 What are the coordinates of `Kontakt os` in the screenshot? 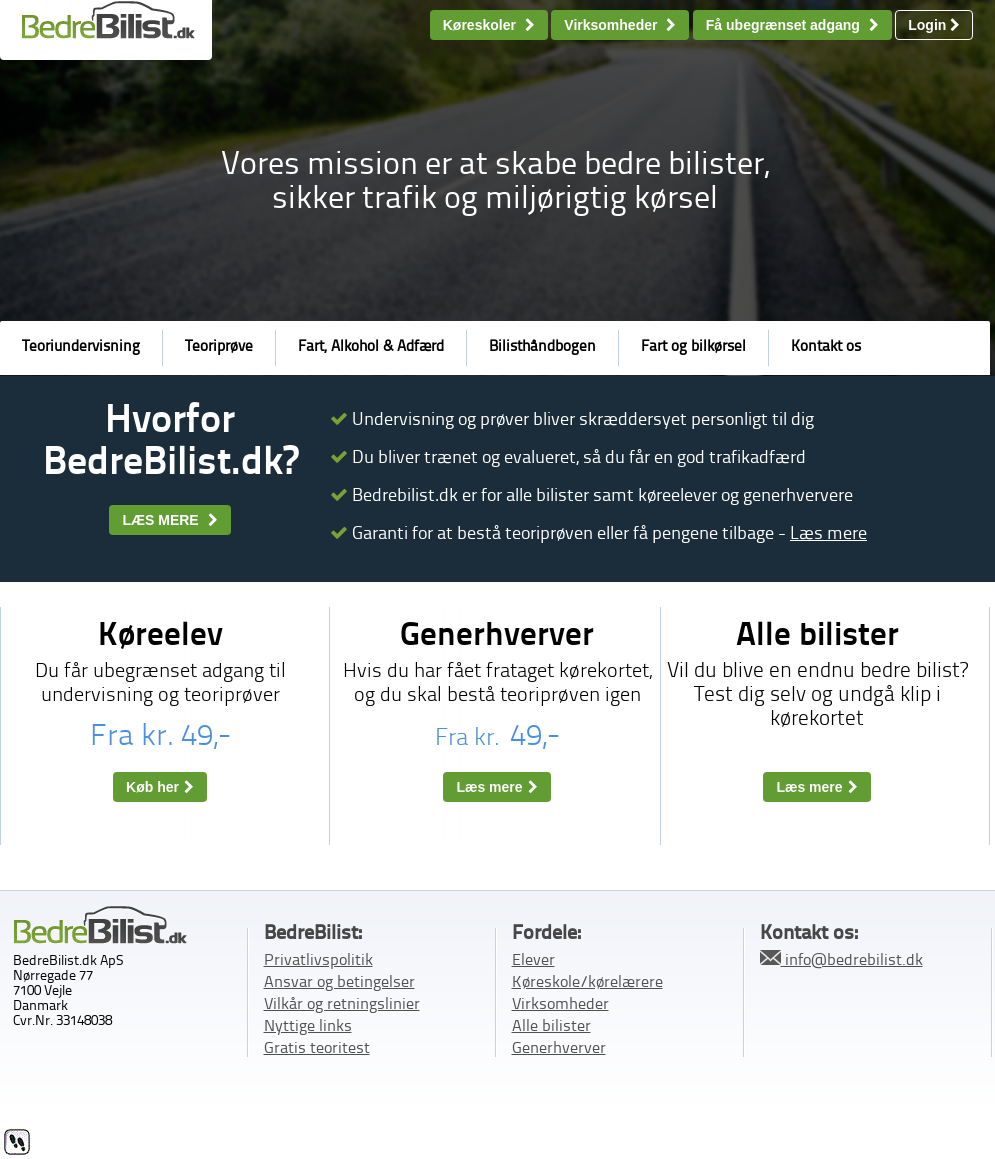 It's located at (826, 347).